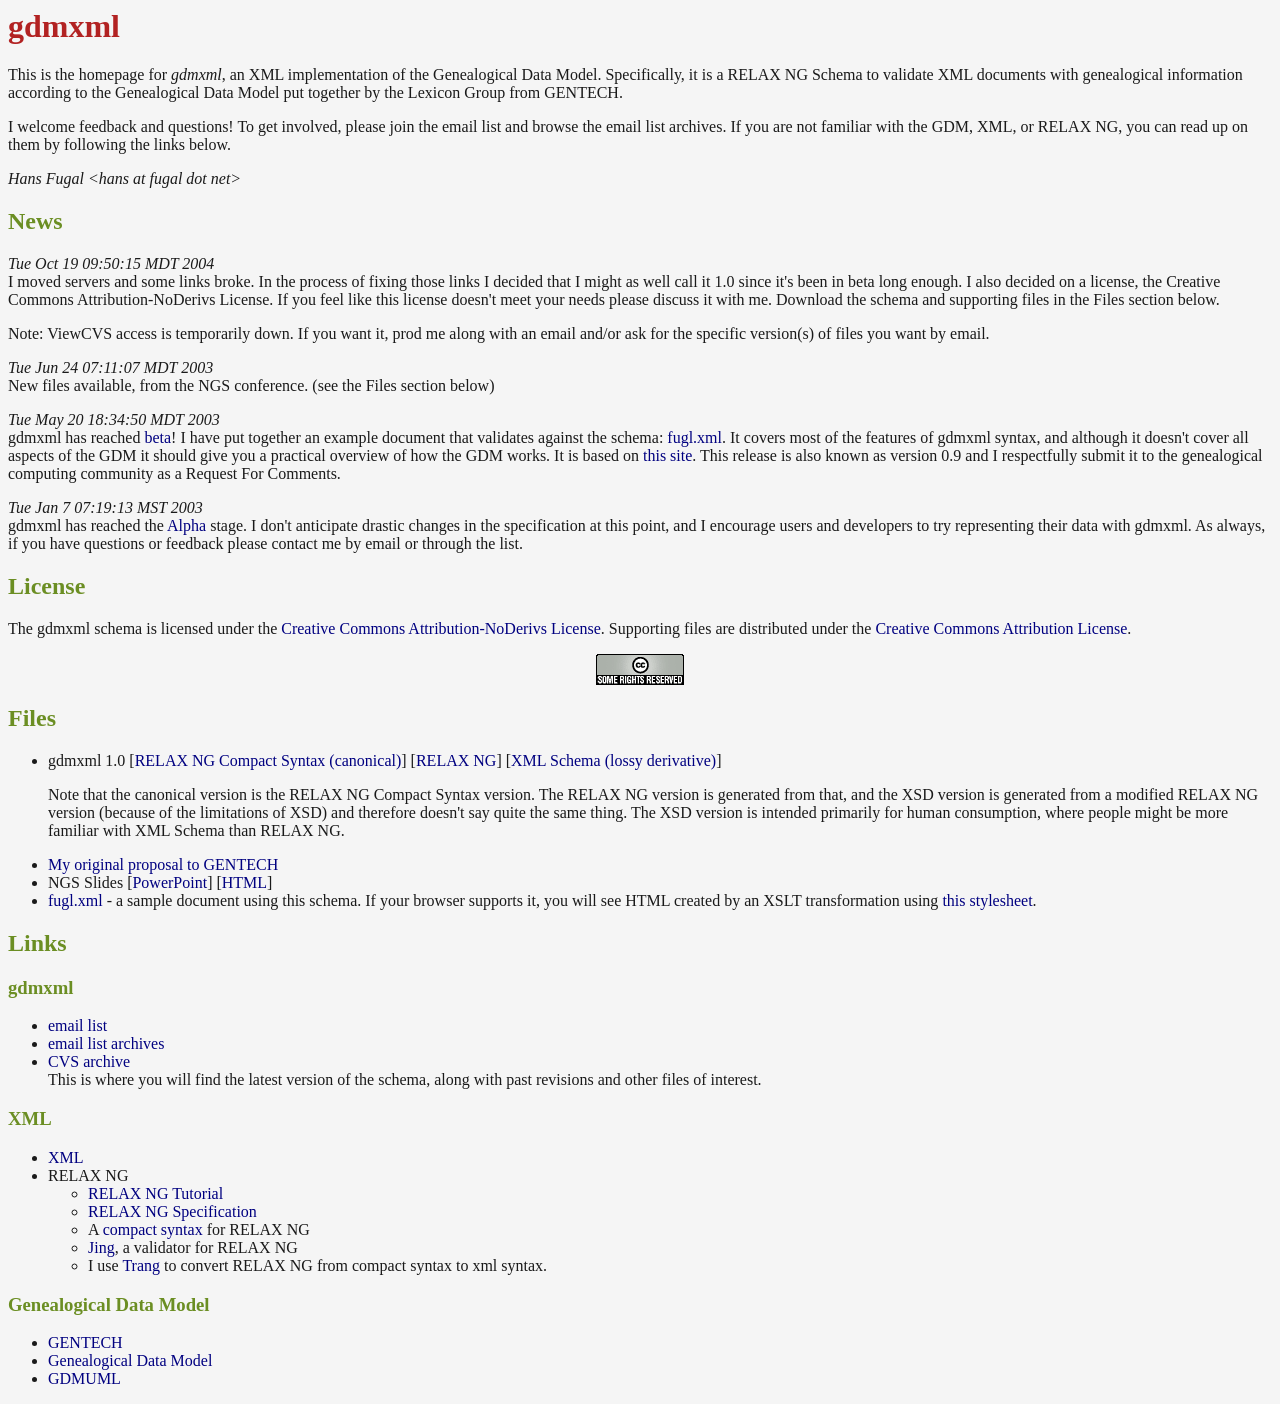  I want to click on Creative Commons Attribution-NoDerivs License, so click(441, 628).